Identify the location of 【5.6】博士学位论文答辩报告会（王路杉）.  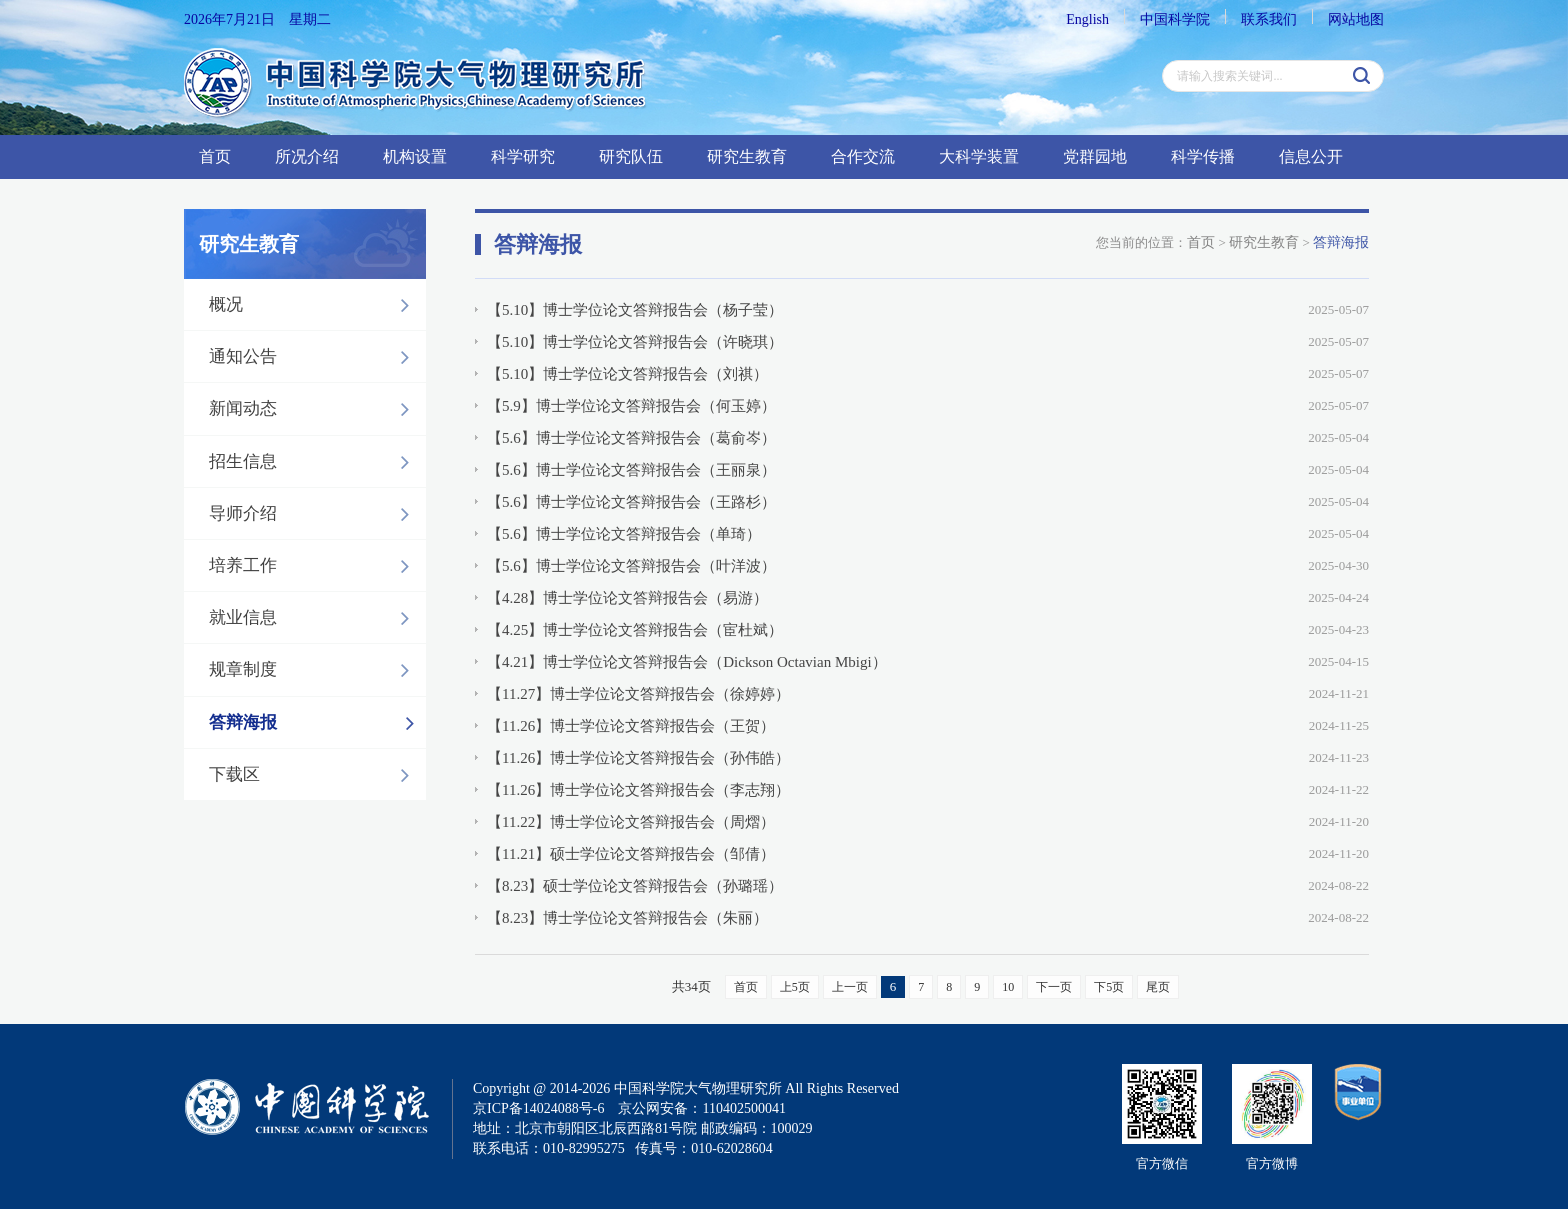
(631, 502).